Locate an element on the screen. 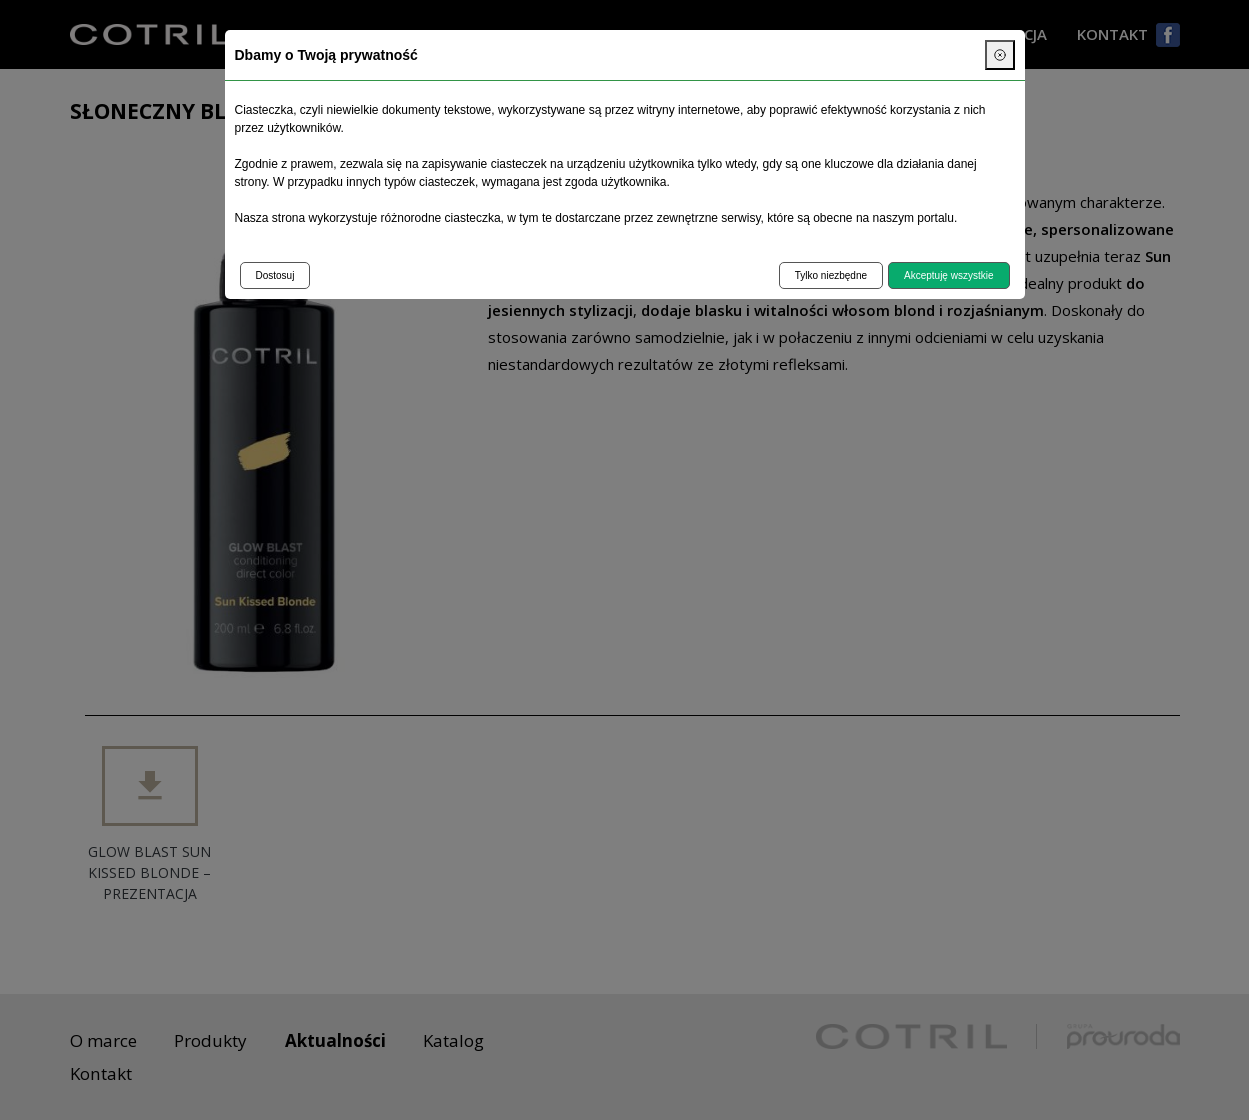 Image resolution: width=1249 pixels, height=1120 pixels. Akceptuję wszystkie is located at coordinates (948, 275).